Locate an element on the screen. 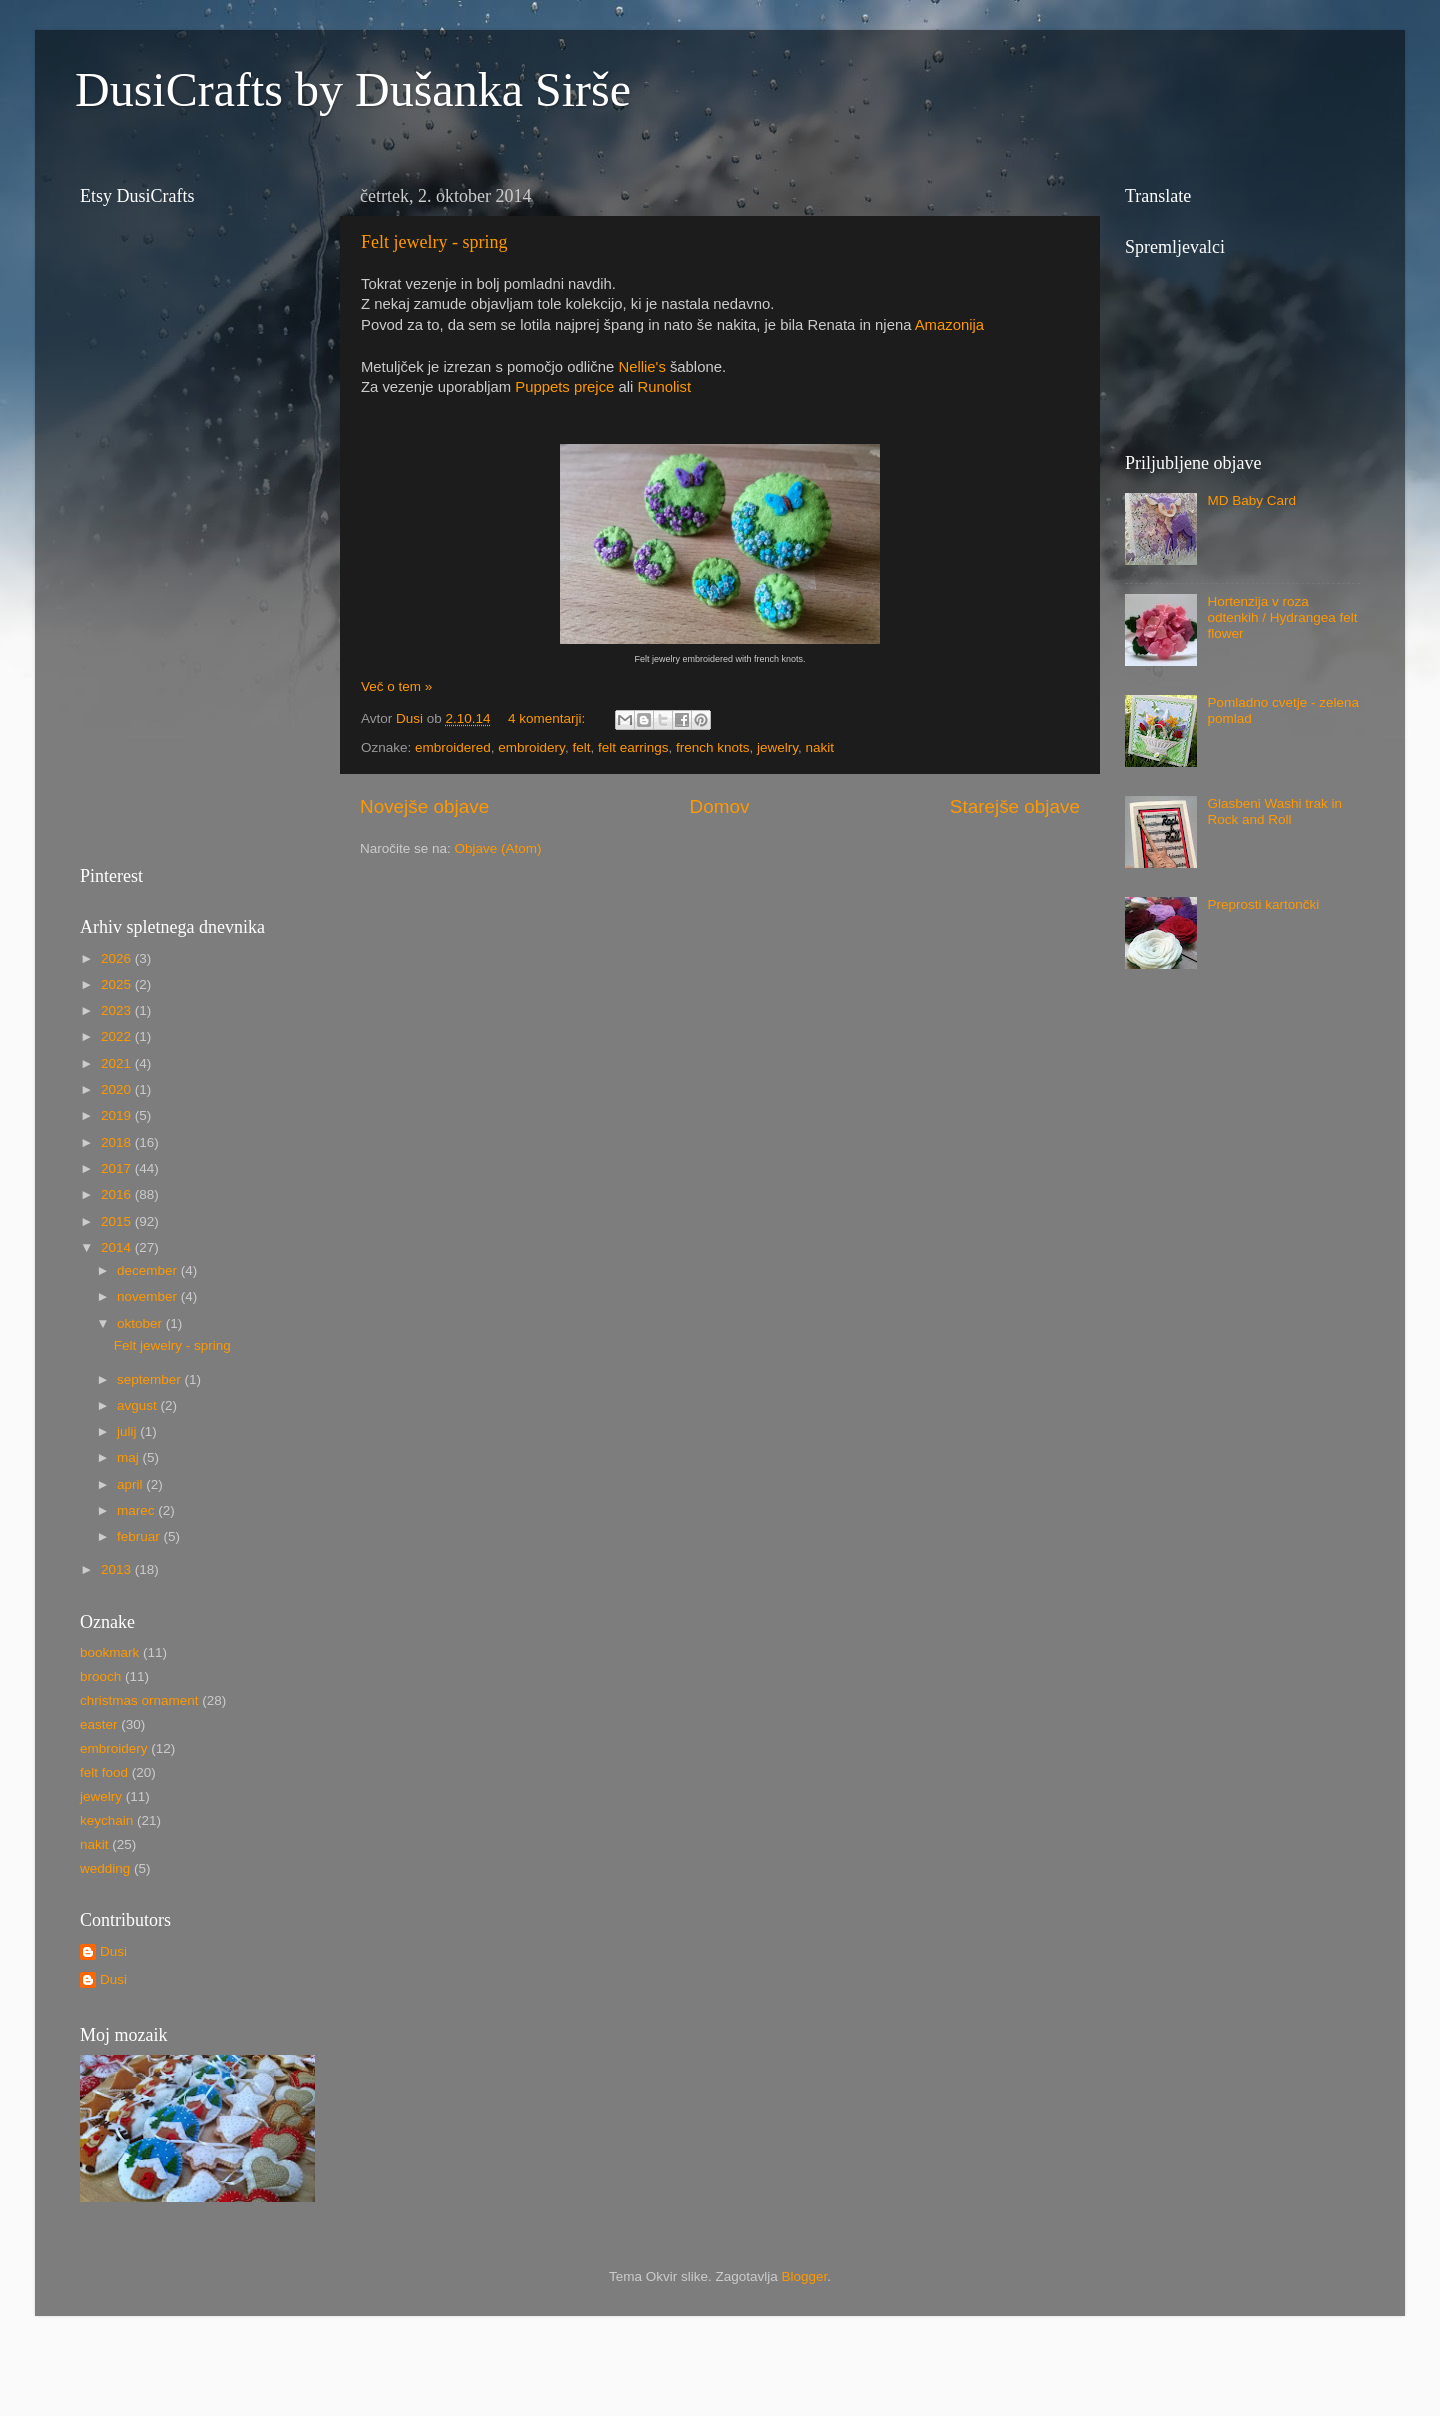 The image size is (1440, 2416). 2017 is located at coordinates (118, 1168).